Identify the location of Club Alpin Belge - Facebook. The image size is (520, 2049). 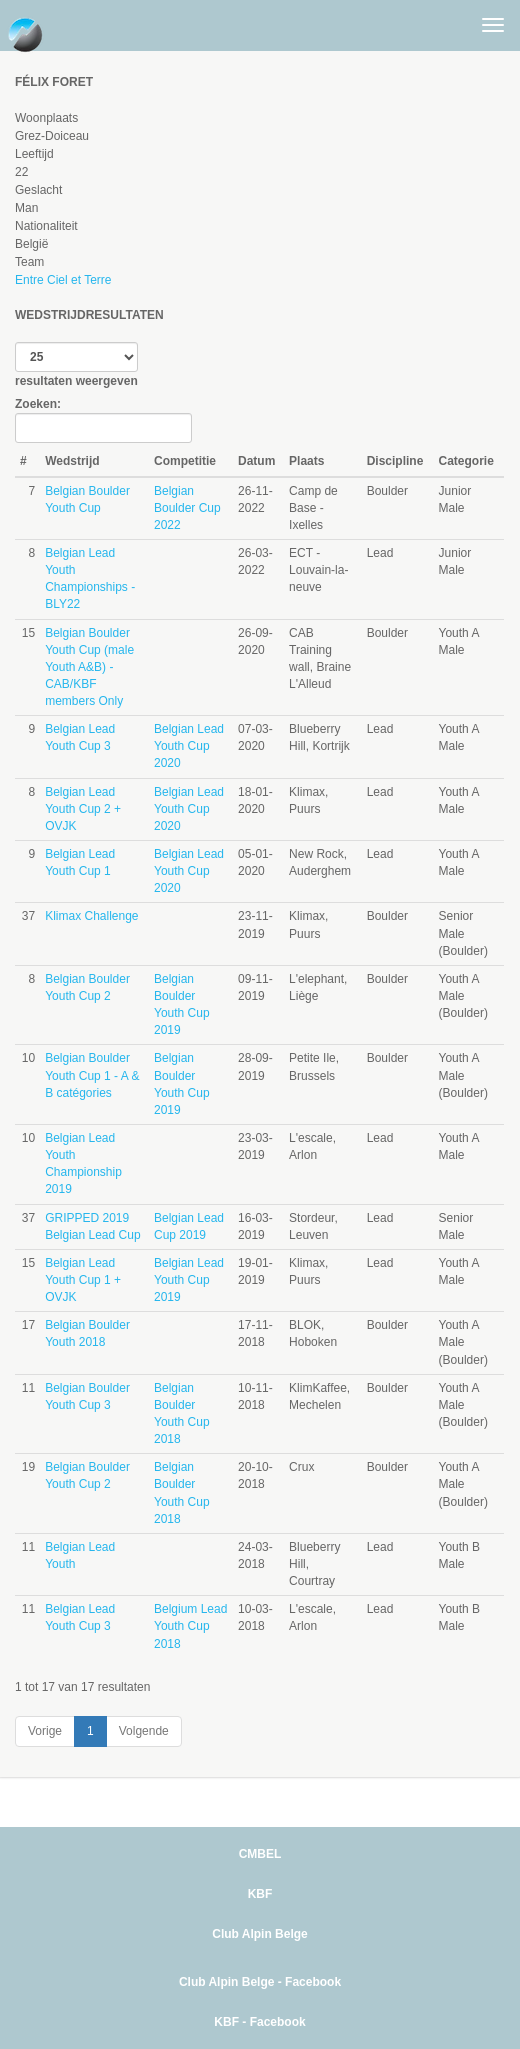
(260, 1982).